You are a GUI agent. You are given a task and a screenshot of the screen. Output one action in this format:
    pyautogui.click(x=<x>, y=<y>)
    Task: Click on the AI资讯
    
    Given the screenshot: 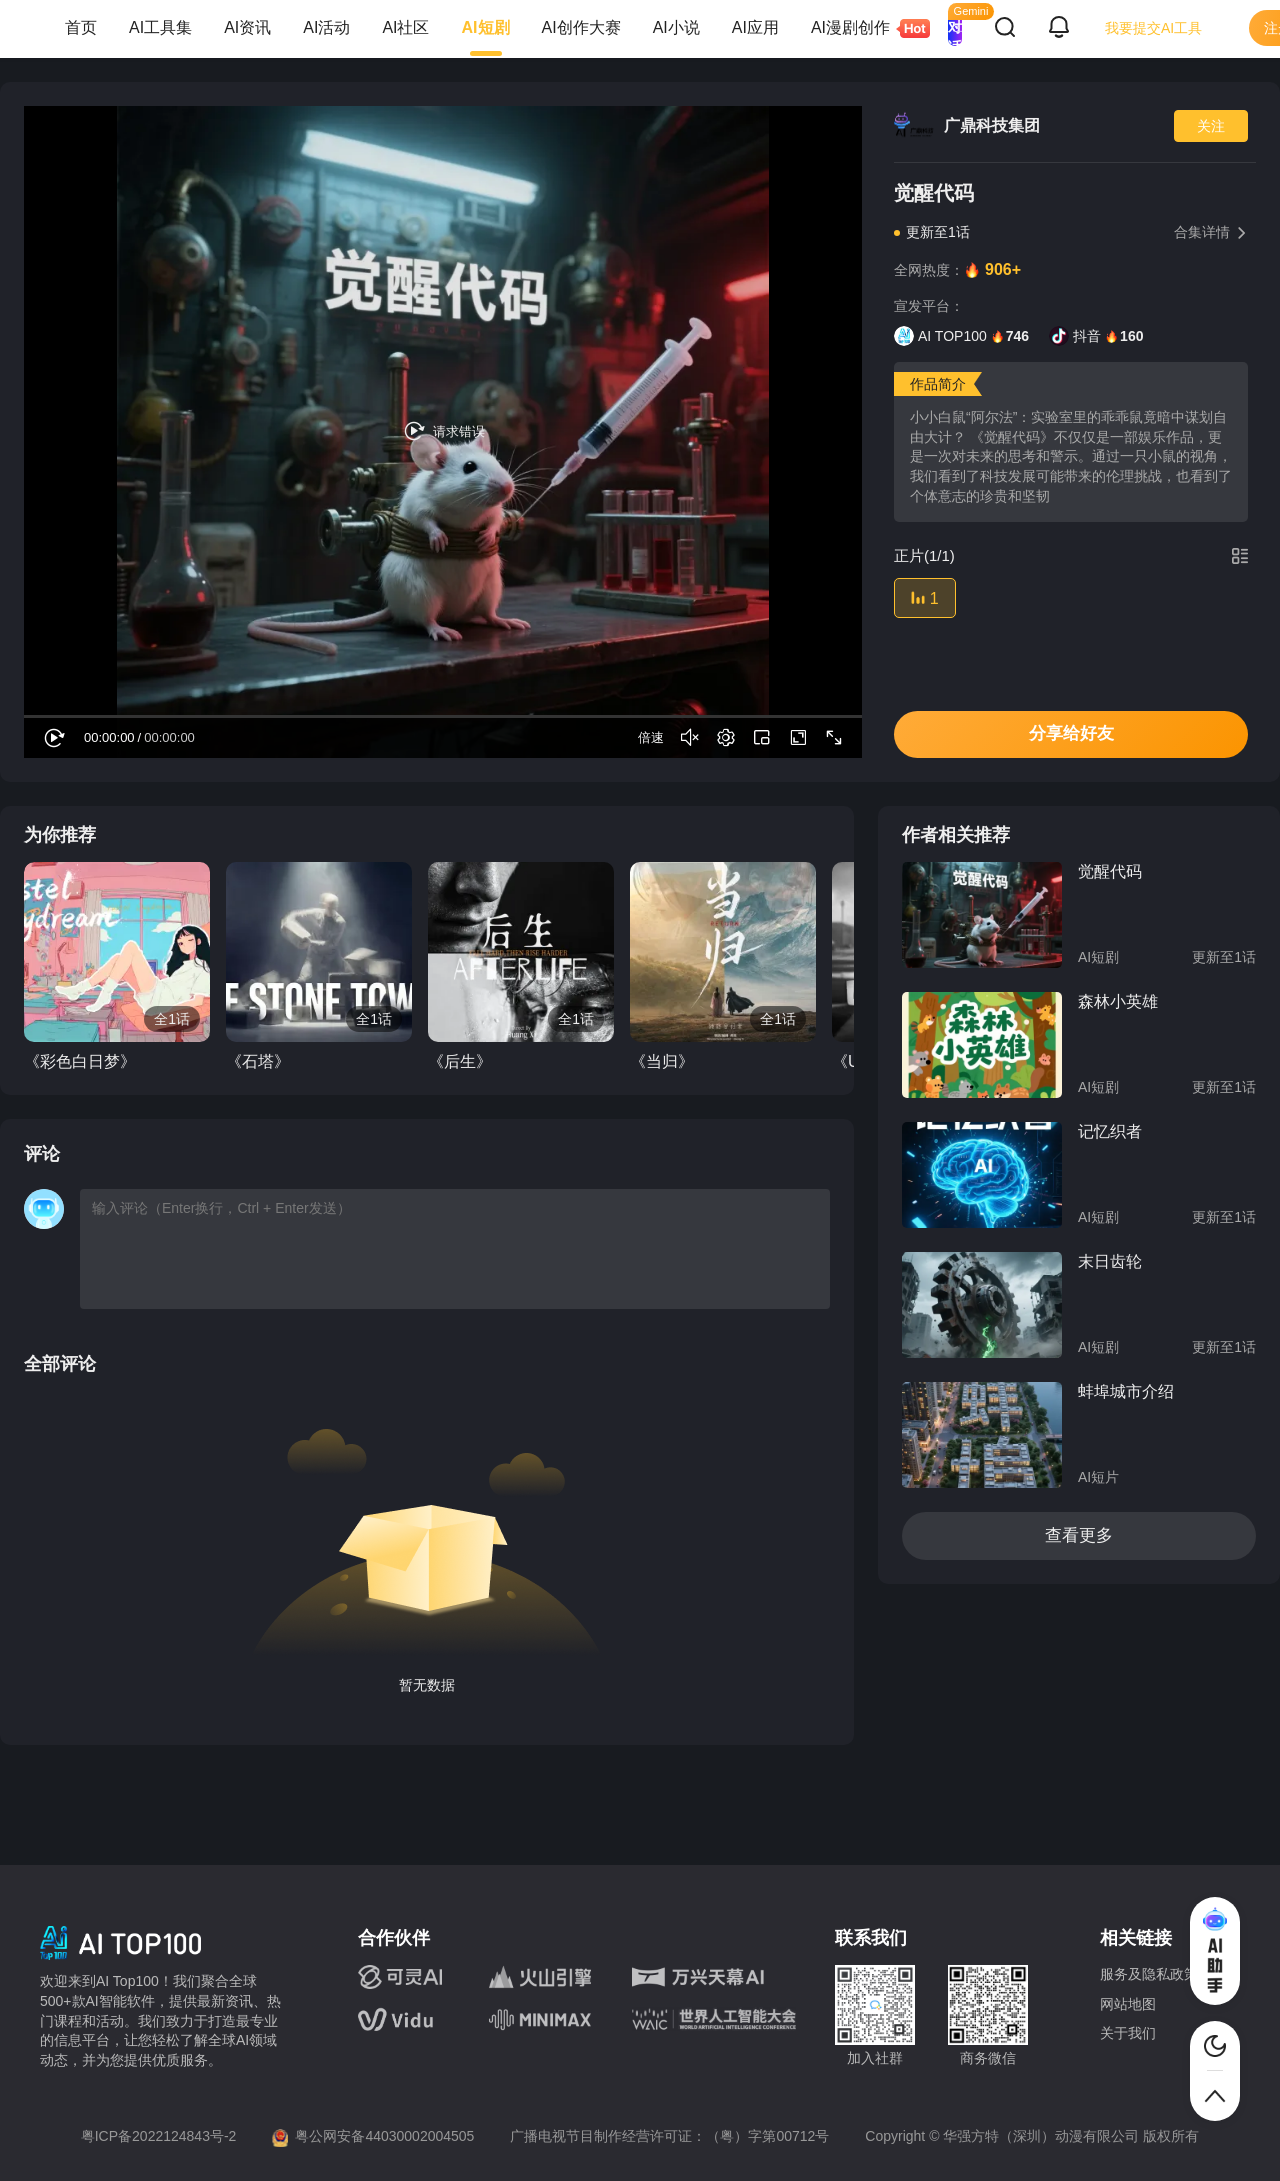 What is the action you would take?
    pyautogui.click(x=247, y=27)
    